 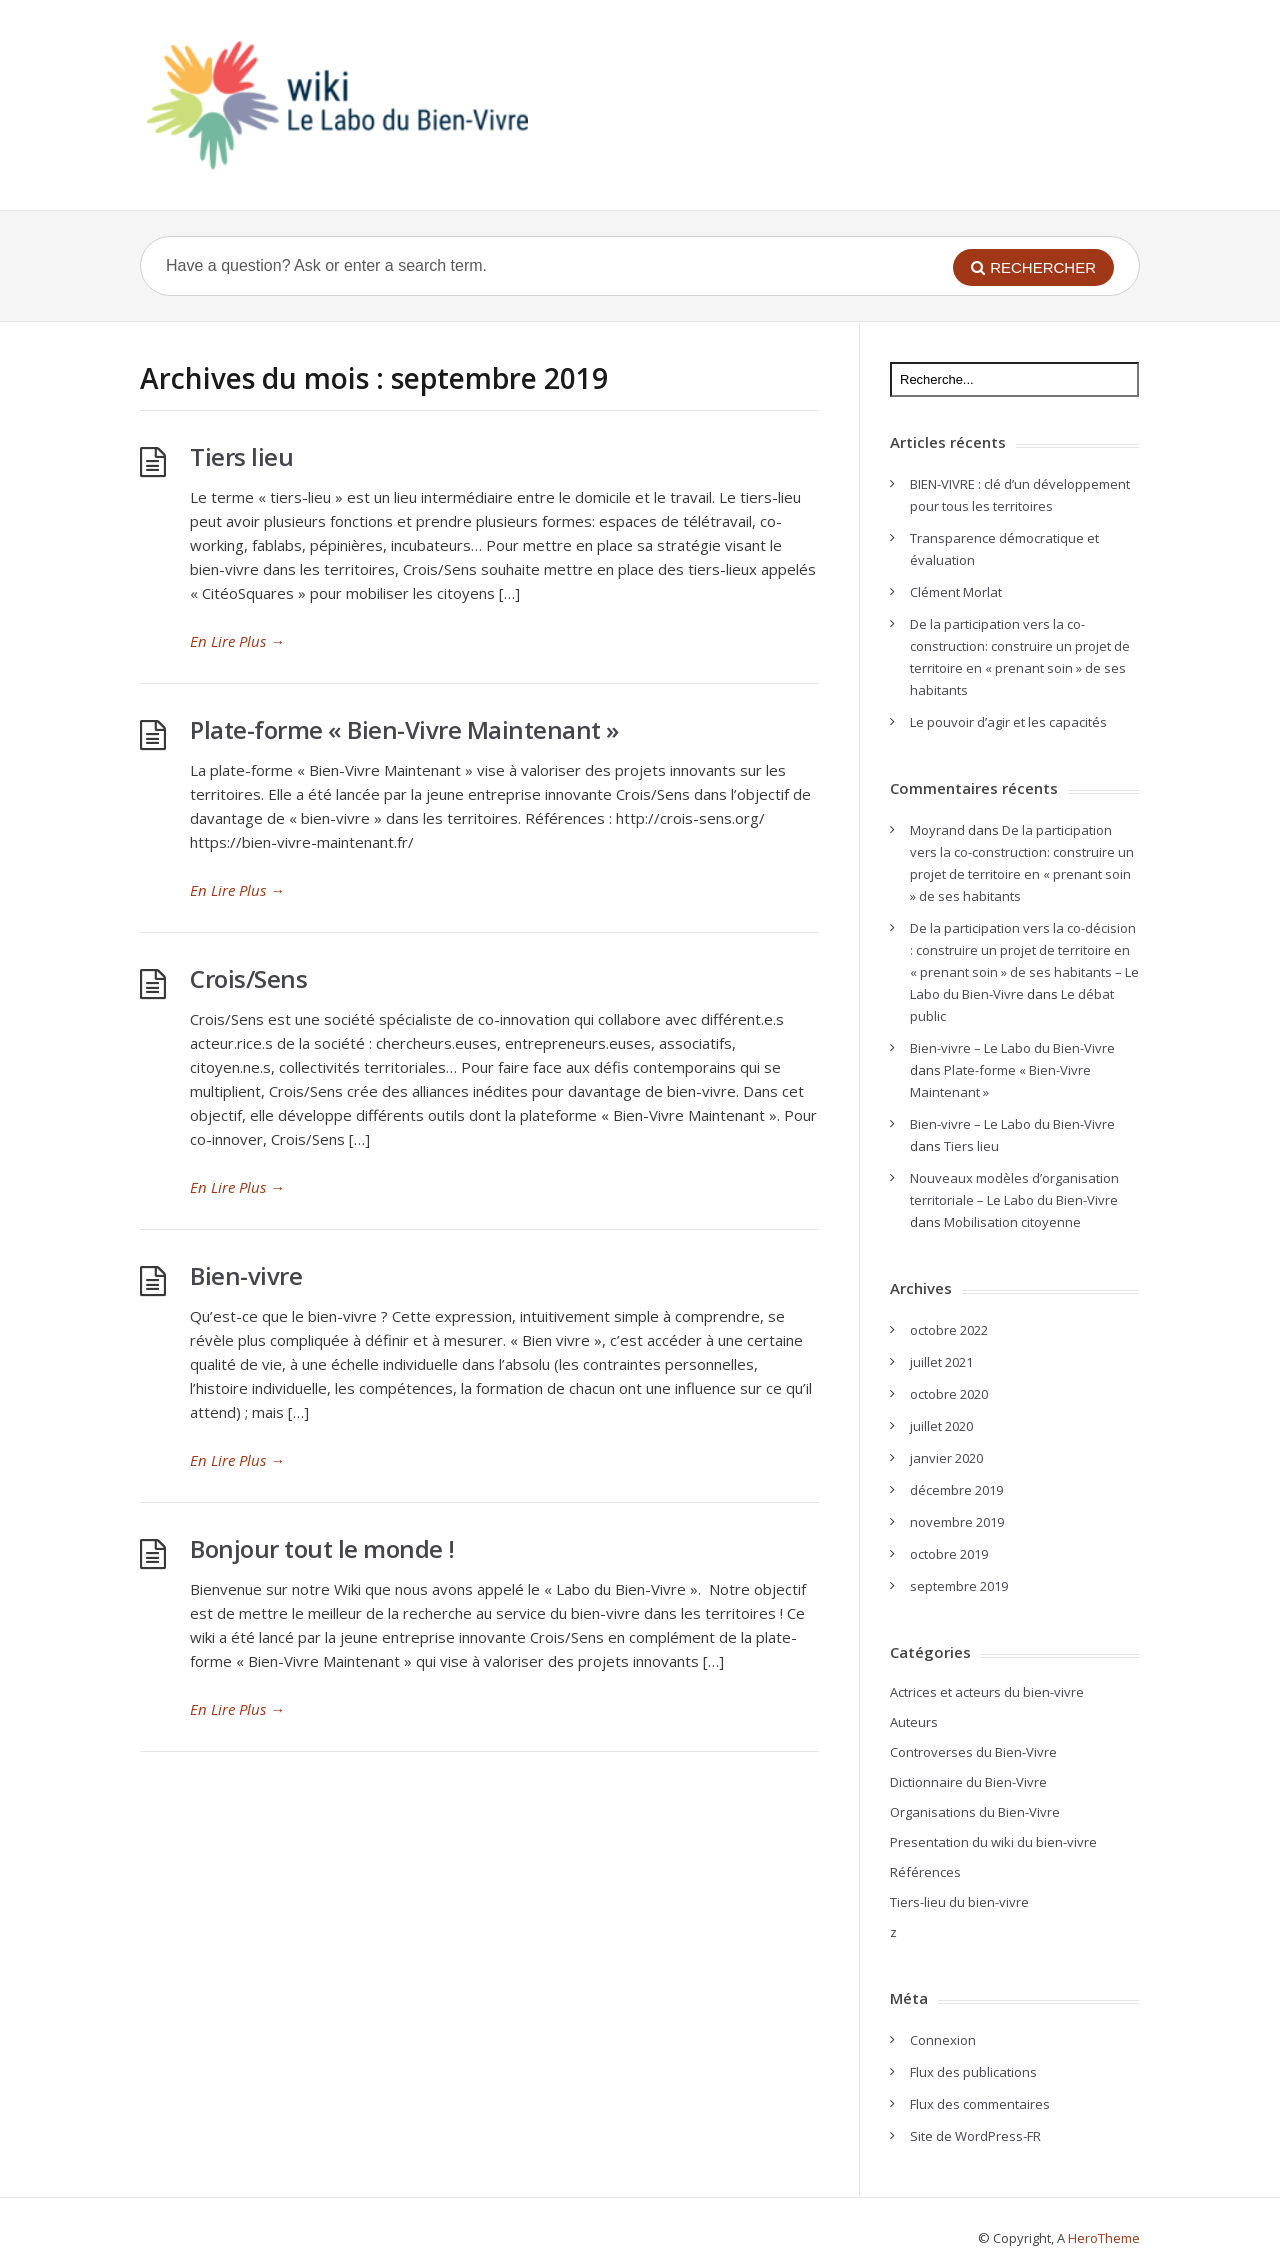 I want to click on Dictionnaire du Bien-Vivre, so click(x=968, y=1782).